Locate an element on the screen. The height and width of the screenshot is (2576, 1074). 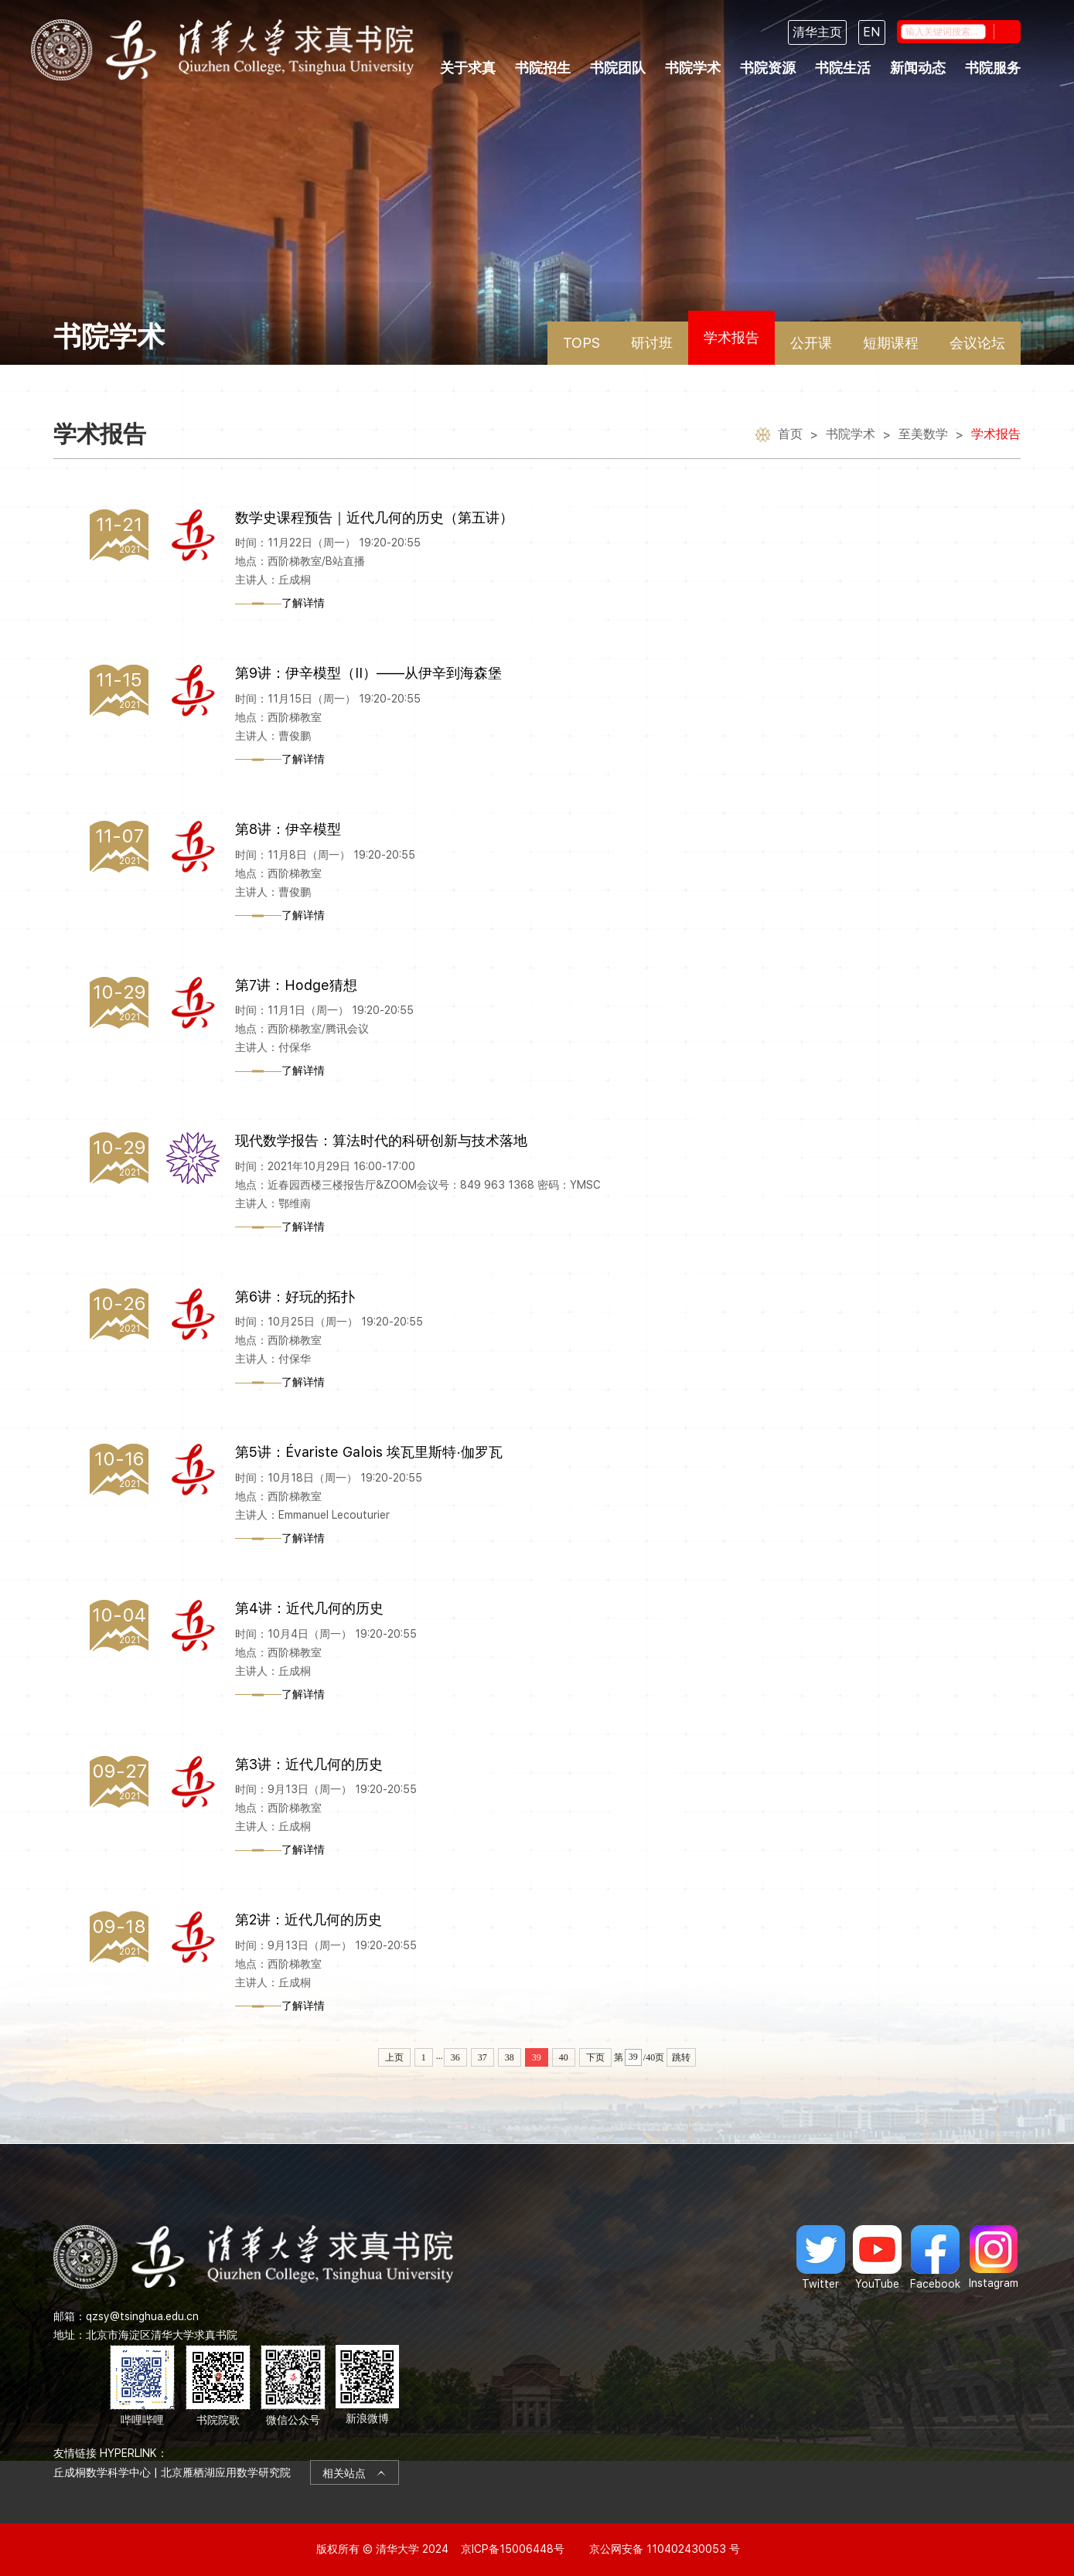
EN is located at coordinates (872, 32).